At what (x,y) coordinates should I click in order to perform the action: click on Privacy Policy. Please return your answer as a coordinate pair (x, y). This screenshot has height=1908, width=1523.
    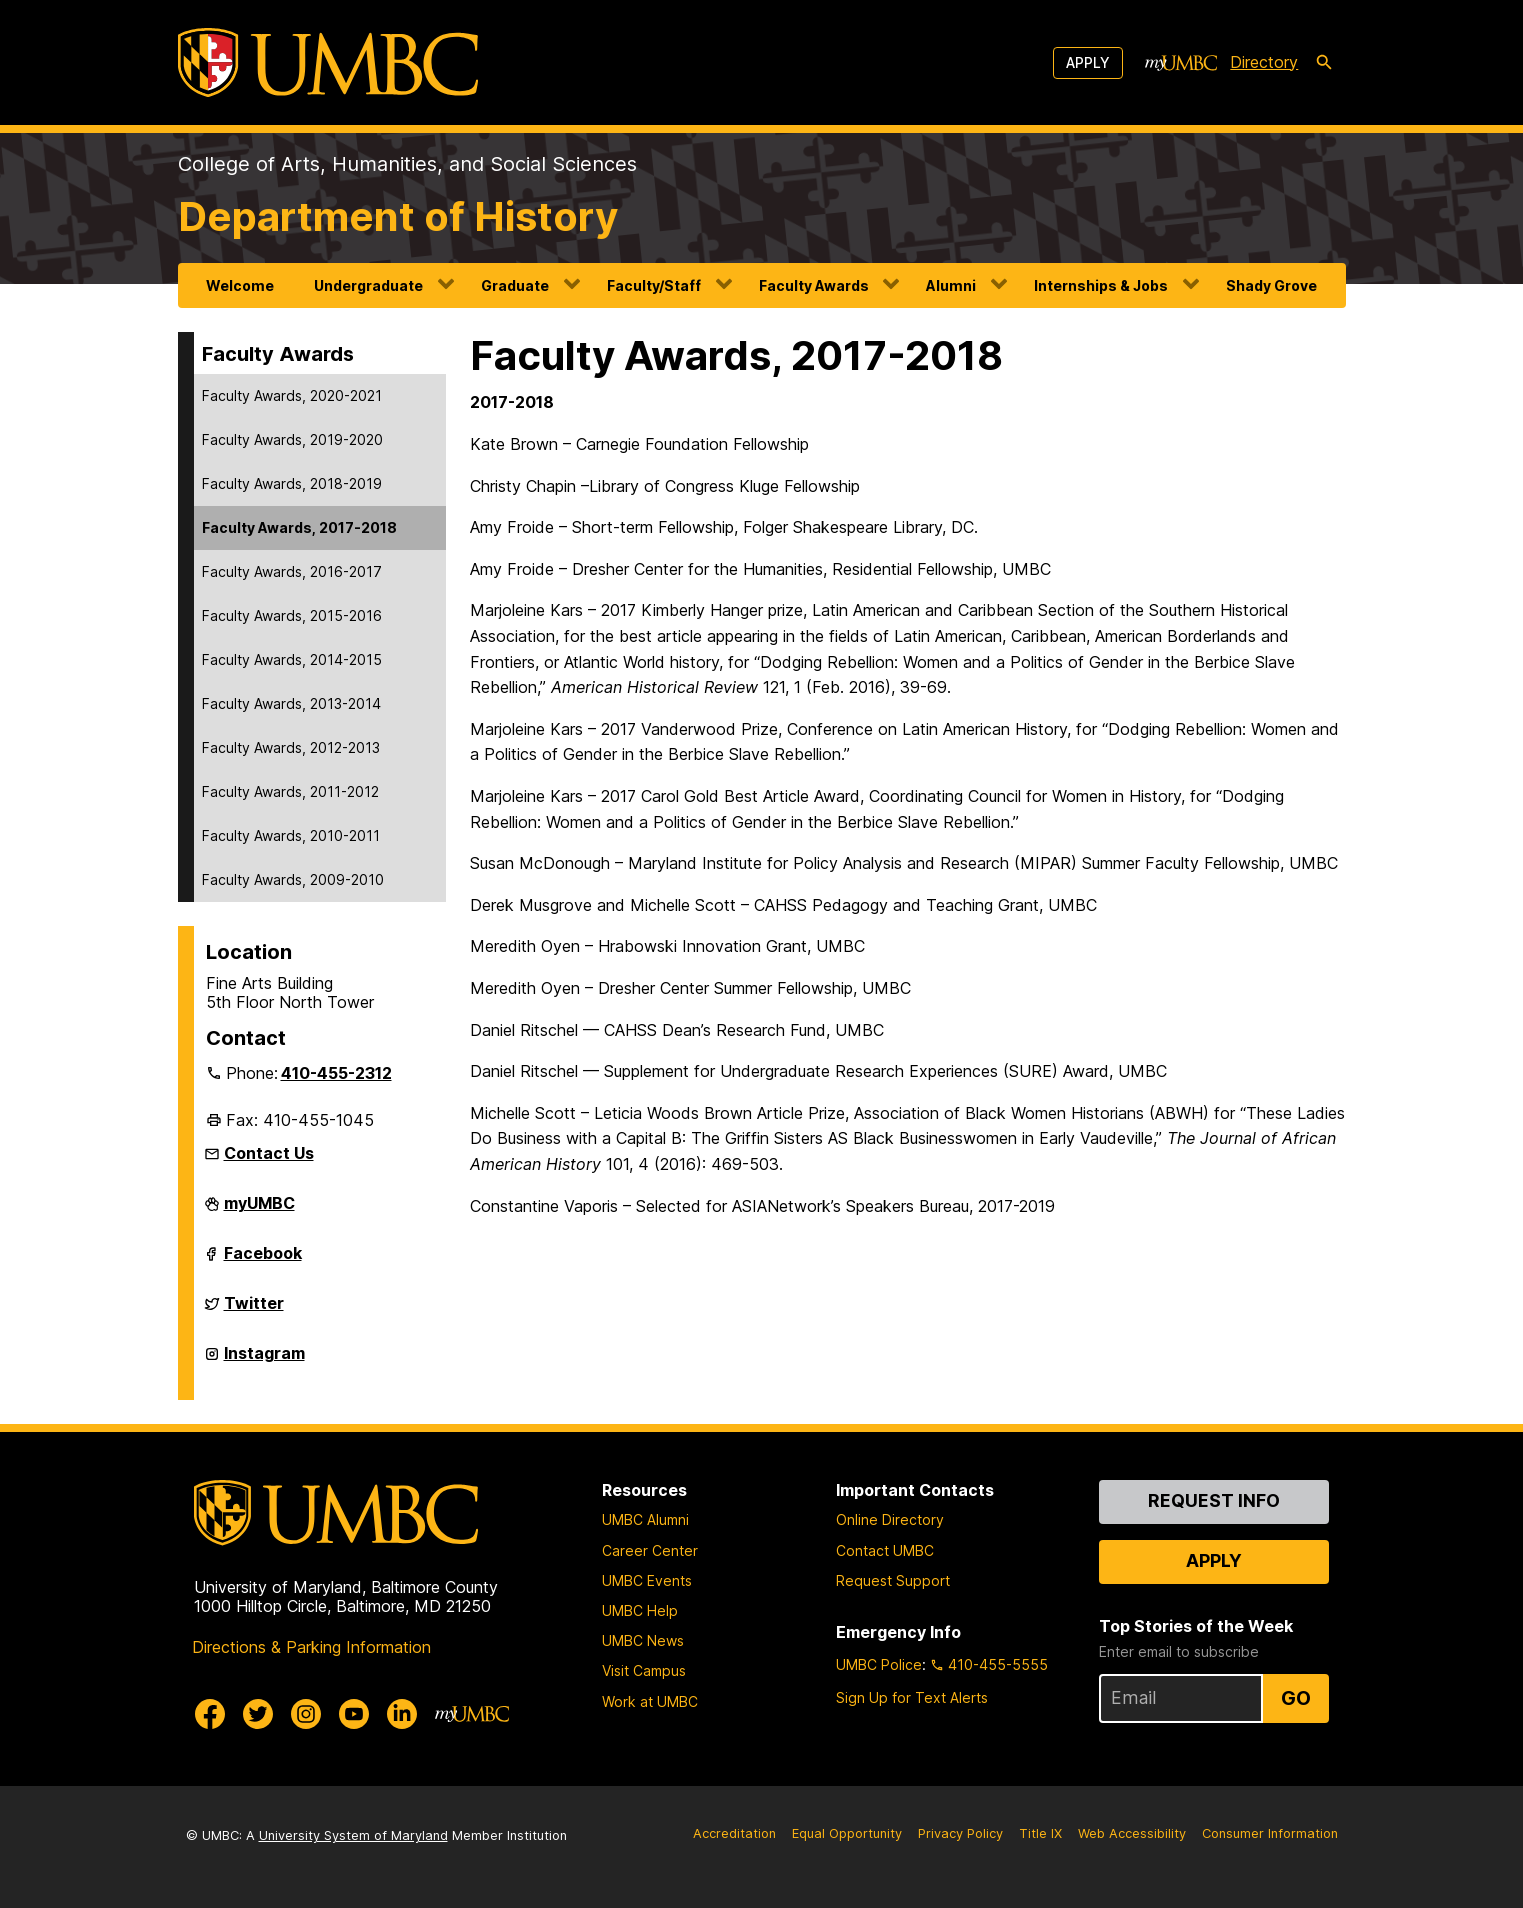
    Looking at the image, I should click on (960, 1833).